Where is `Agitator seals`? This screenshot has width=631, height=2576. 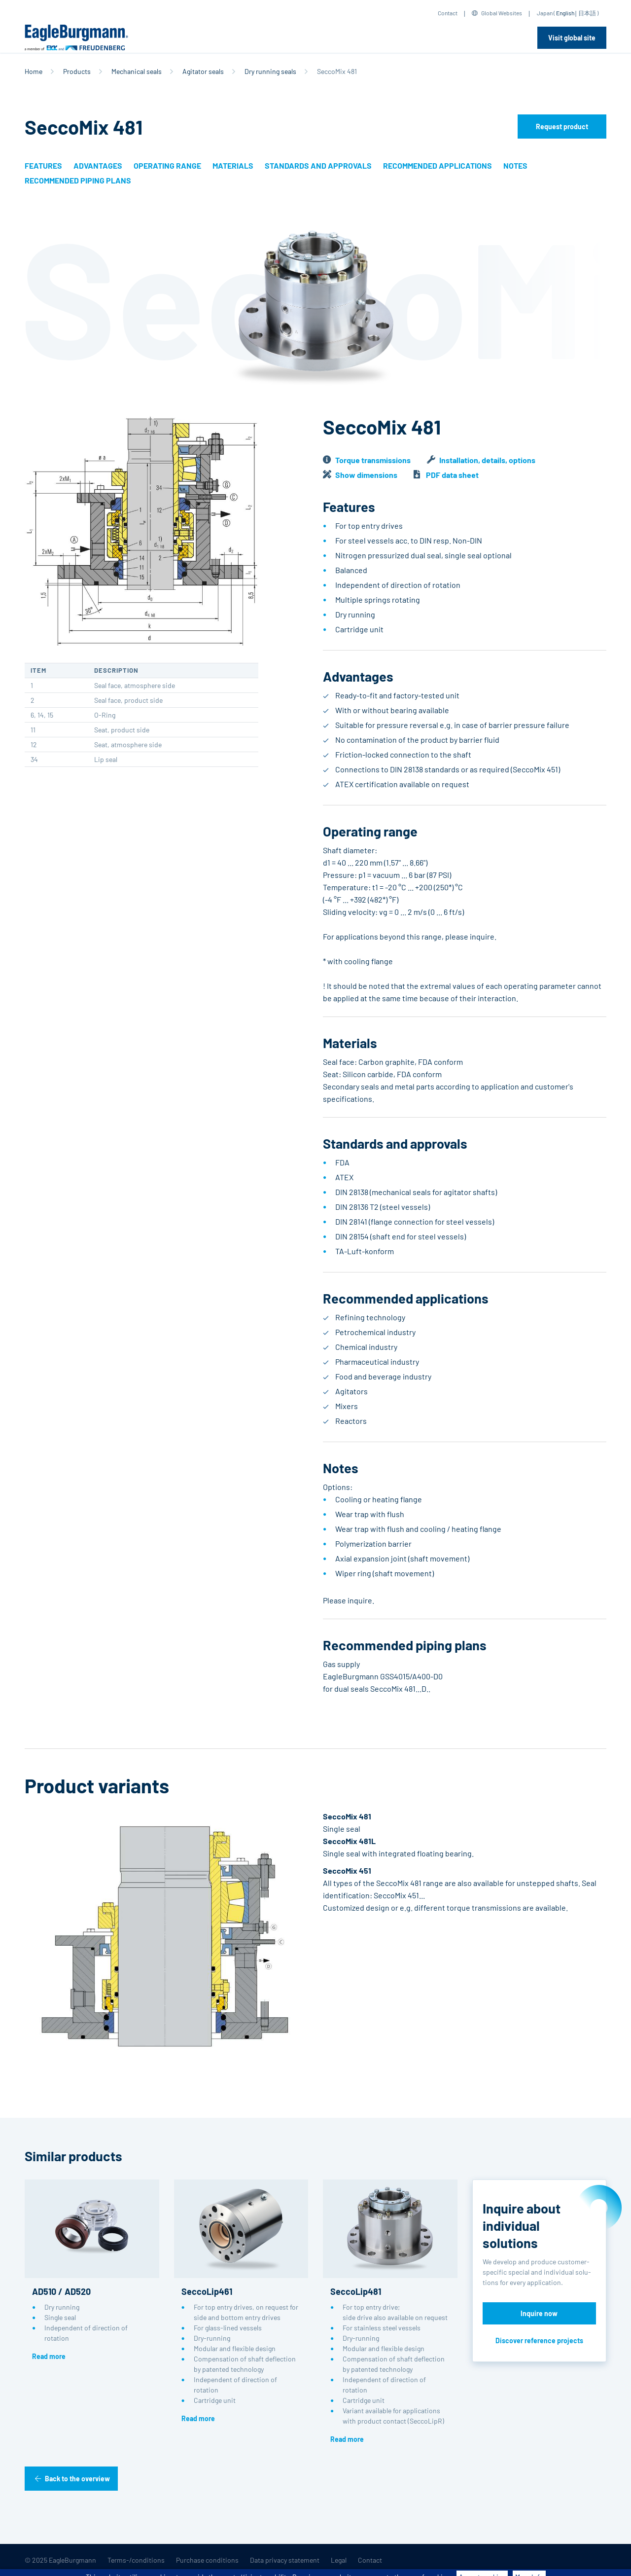
Agitator seals is located at coordinates (203, 71).